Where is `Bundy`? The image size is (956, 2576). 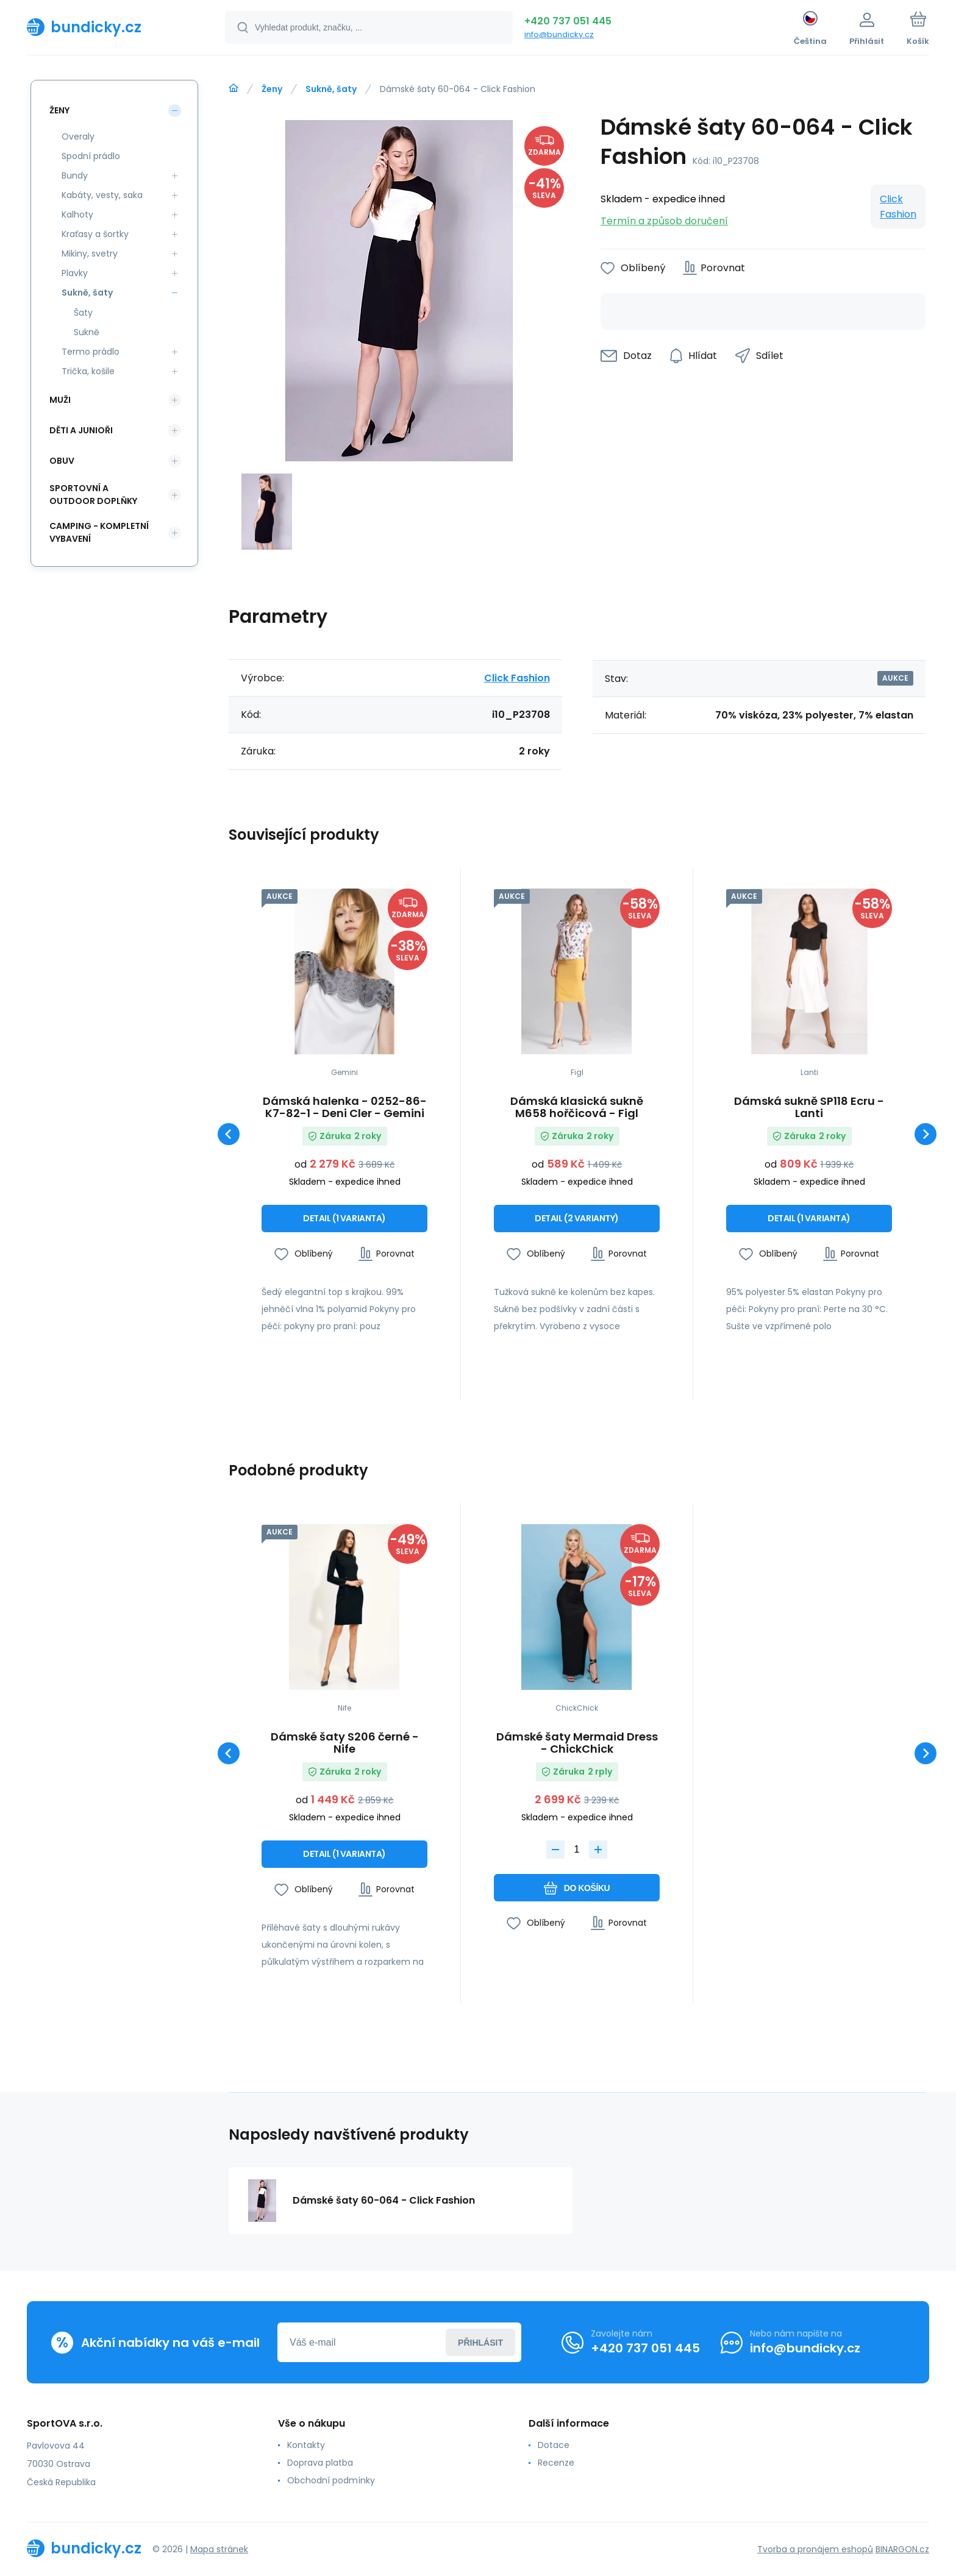 Bundy is located at coordinates (75, 175).